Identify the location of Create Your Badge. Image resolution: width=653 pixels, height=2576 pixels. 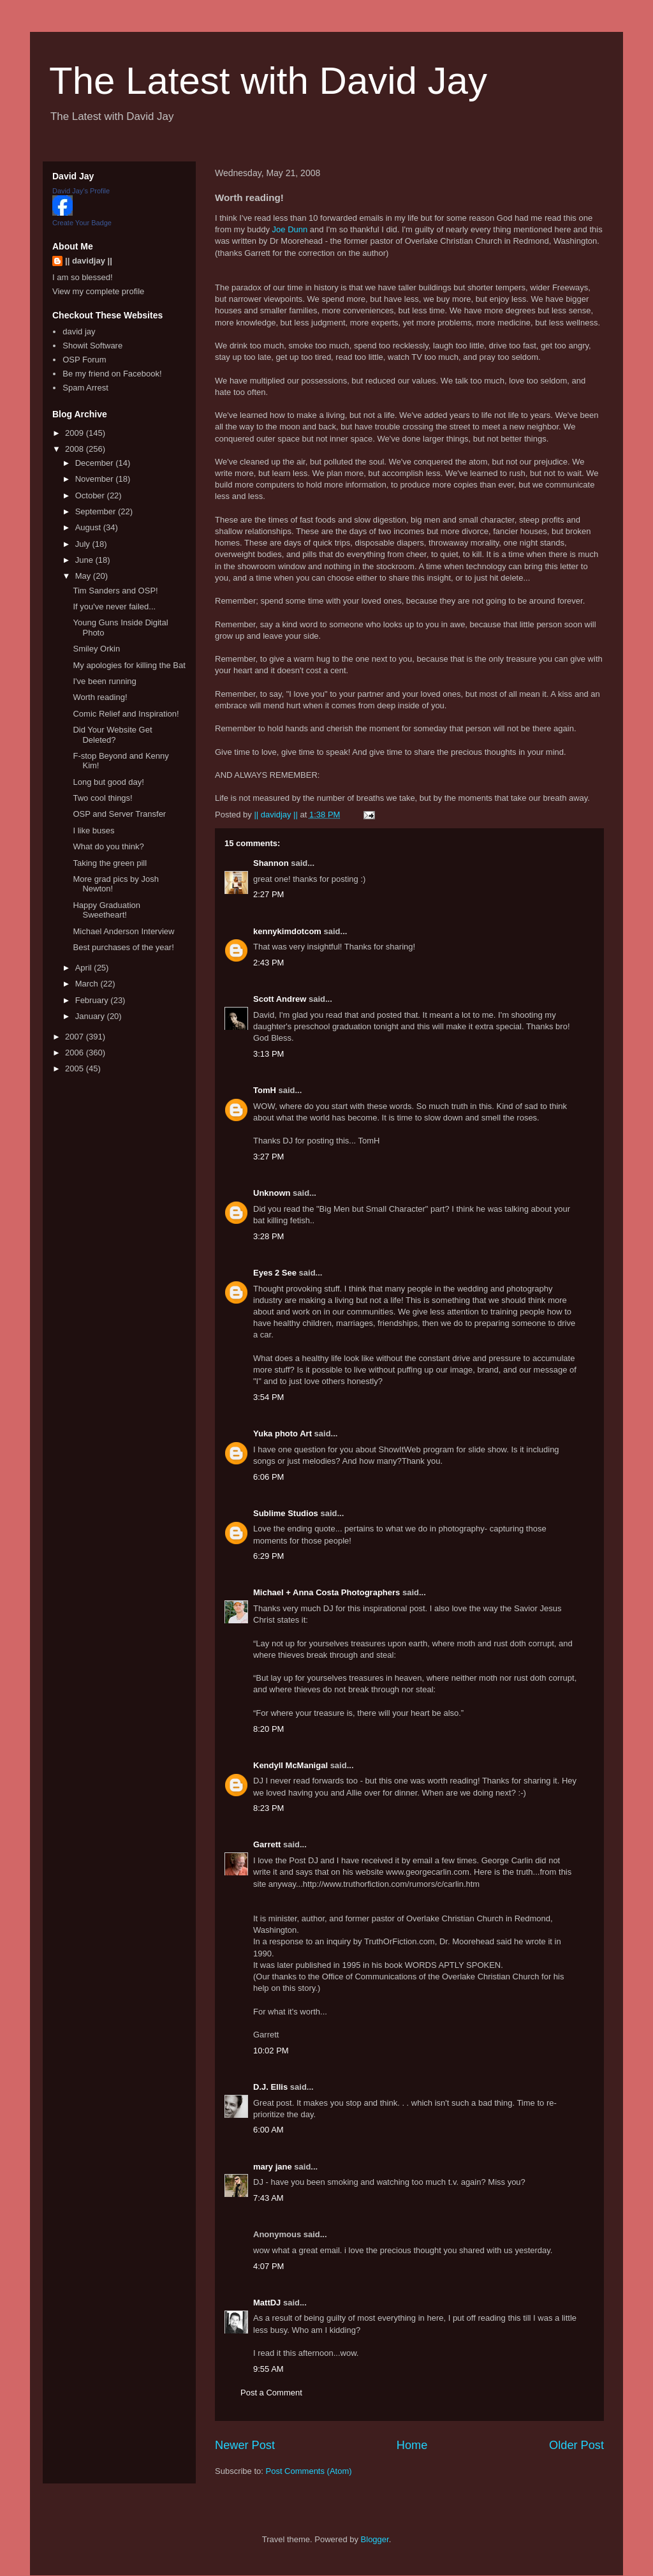
(82, 223).